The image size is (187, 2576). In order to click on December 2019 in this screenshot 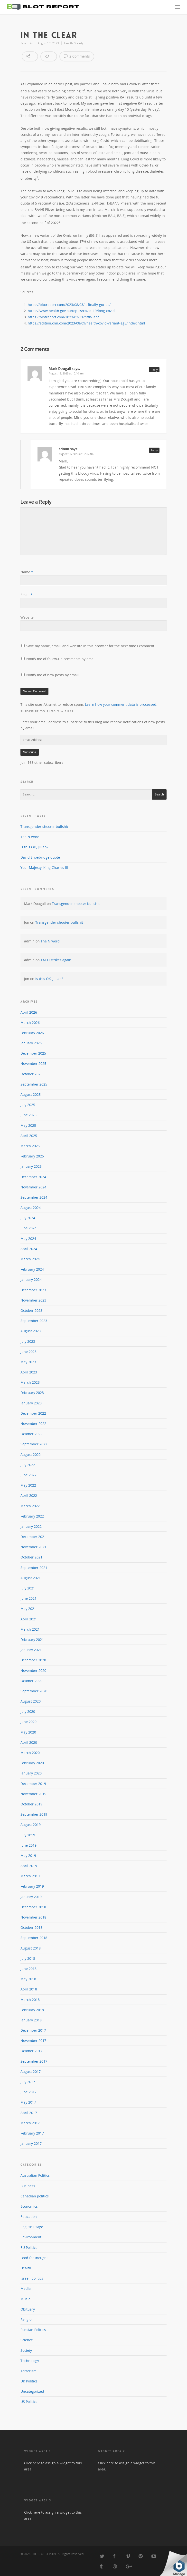, I will do `click(33, 1783)`.